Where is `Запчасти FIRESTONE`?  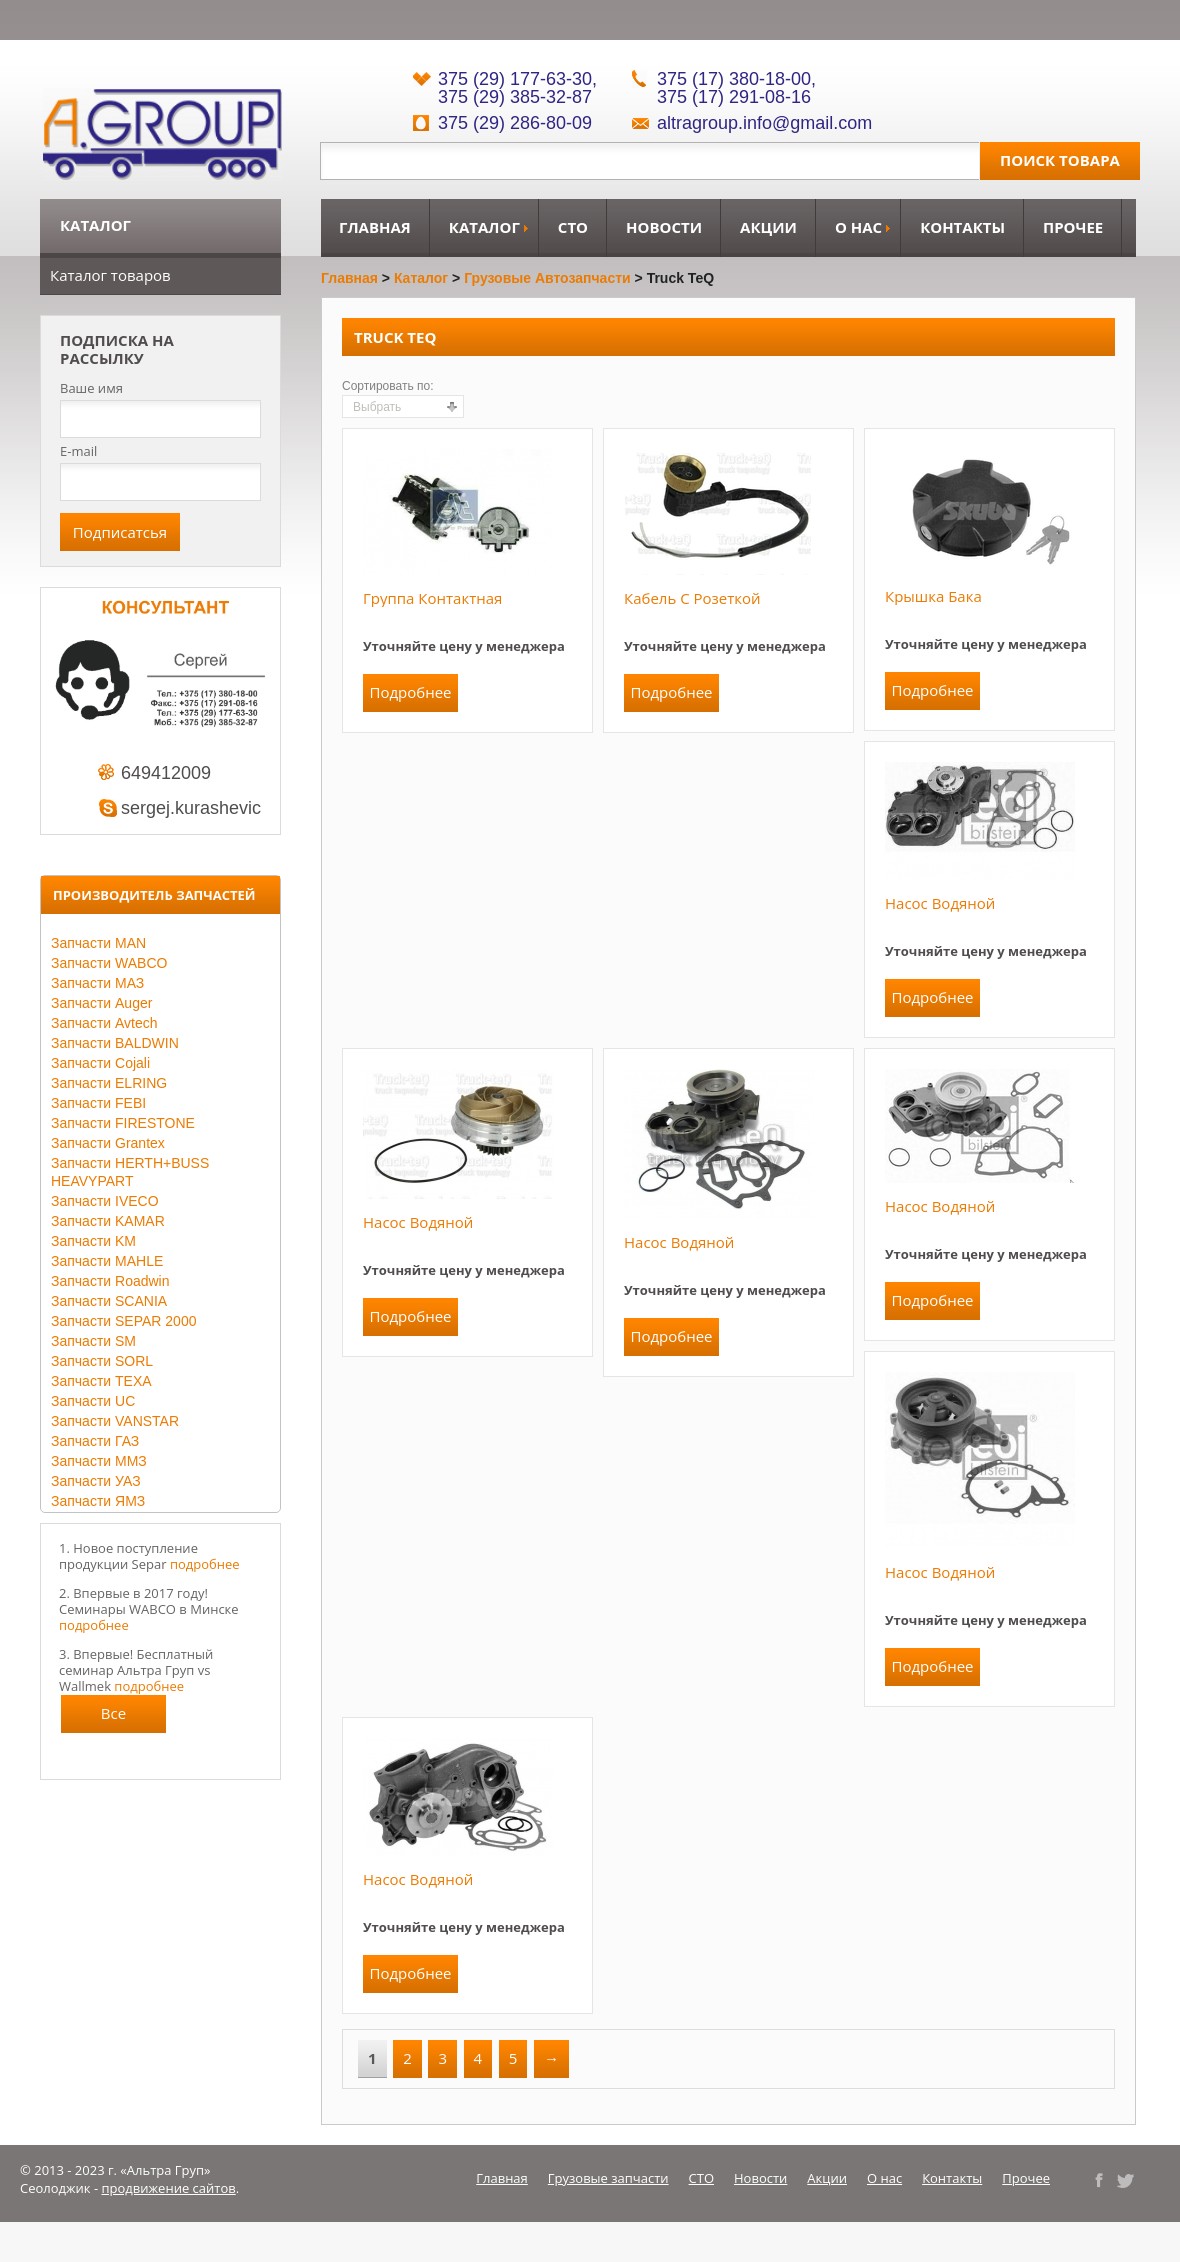
Запчасти FIRESTONE is located at coordinates (123, 1123).